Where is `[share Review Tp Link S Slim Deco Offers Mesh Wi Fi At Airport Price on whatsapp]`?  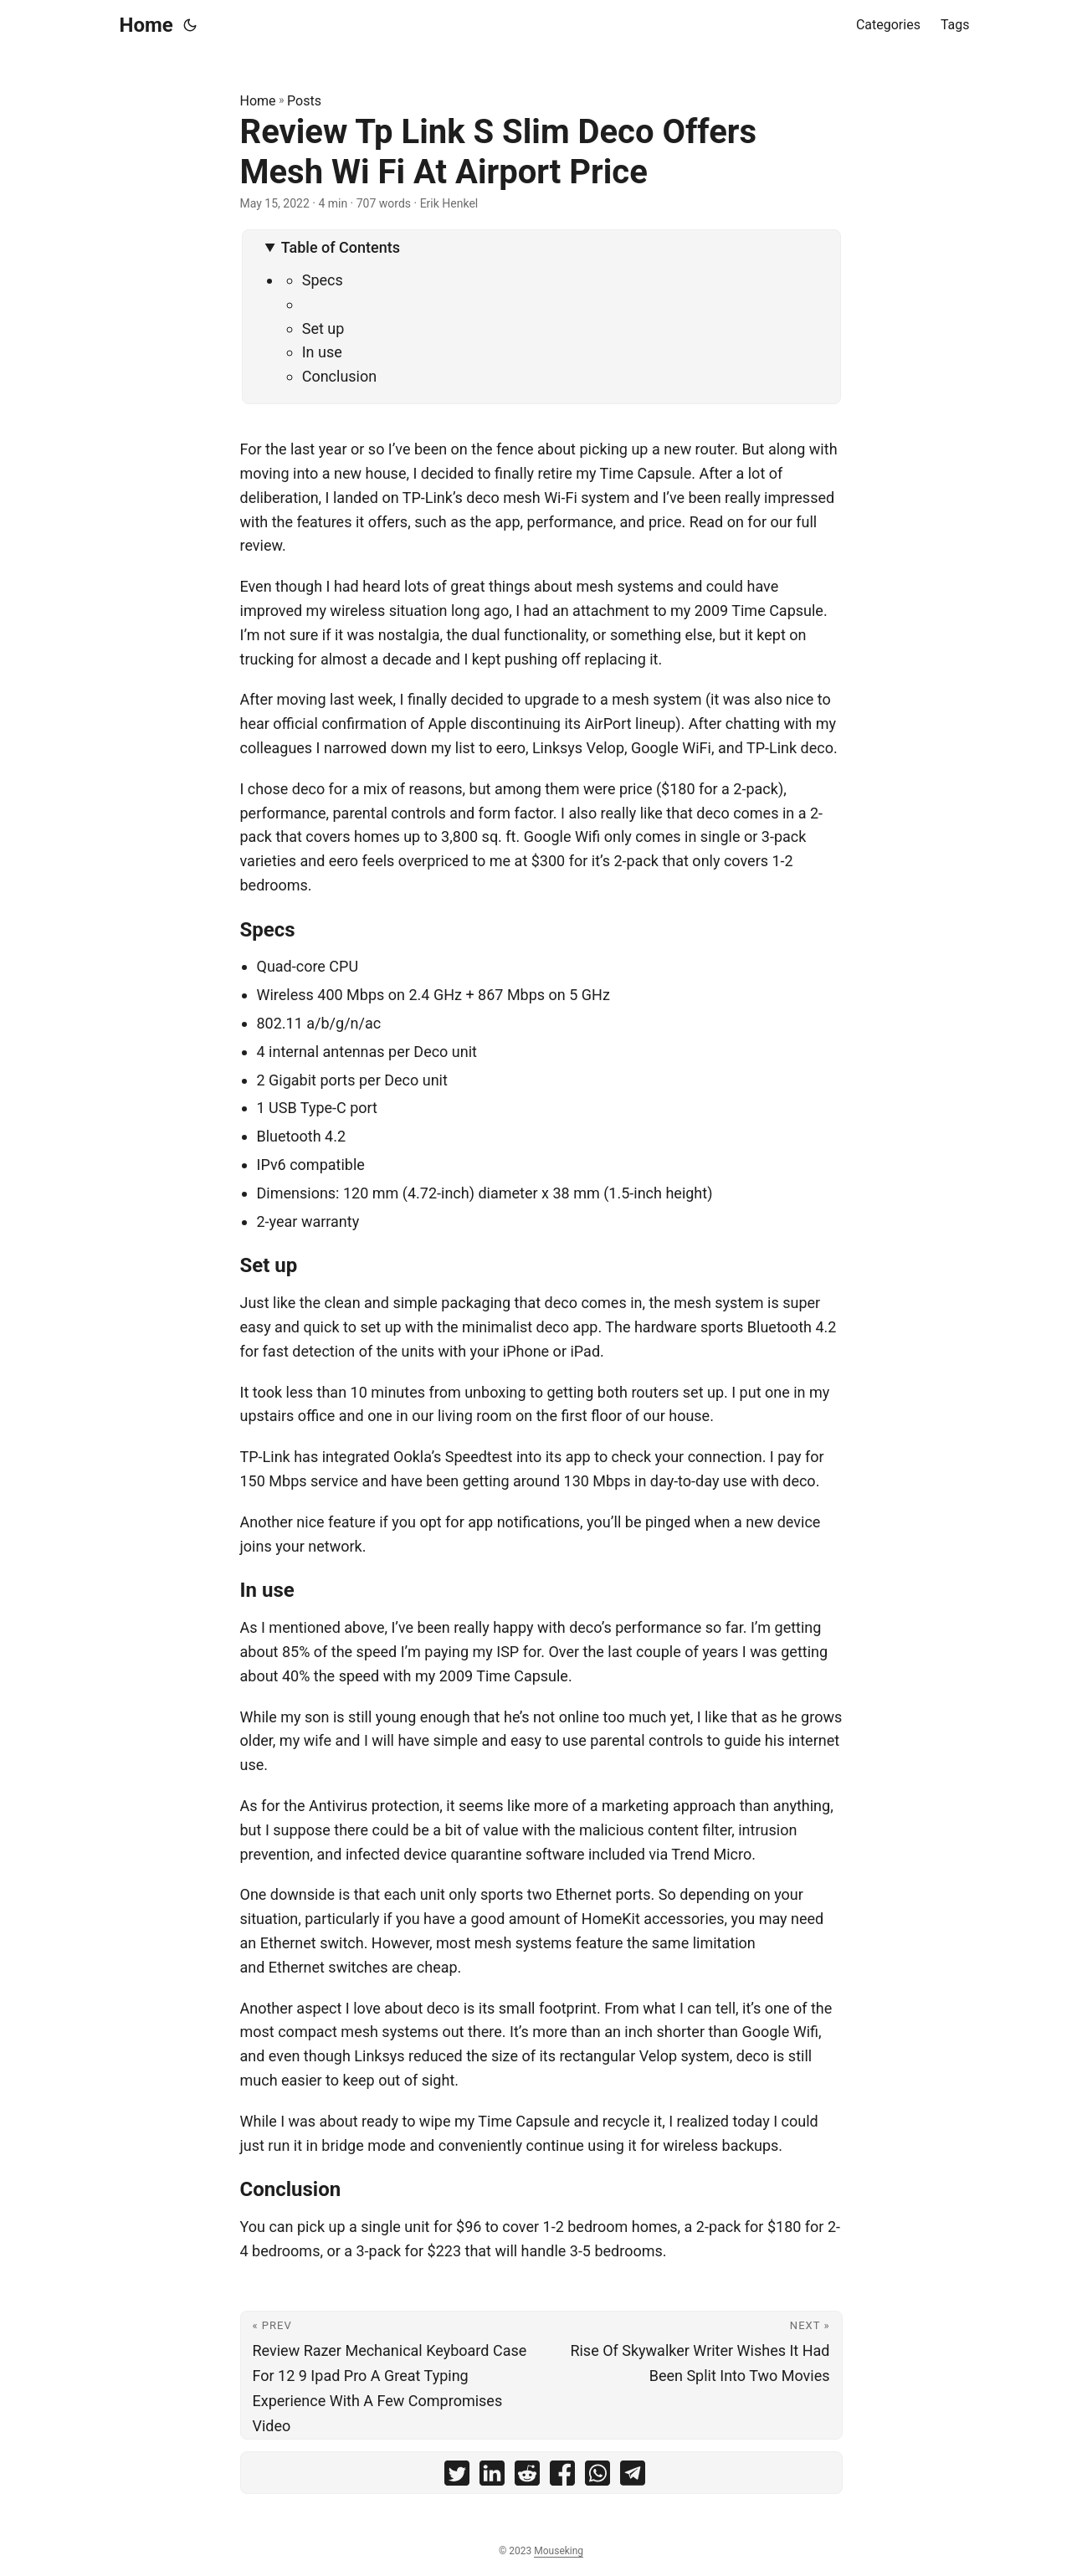
[share Review Tp Link S Slim Deco Offers Mesh Wi Fi At Airport Price on whatsapp] is located at coordinates (597, 2477).